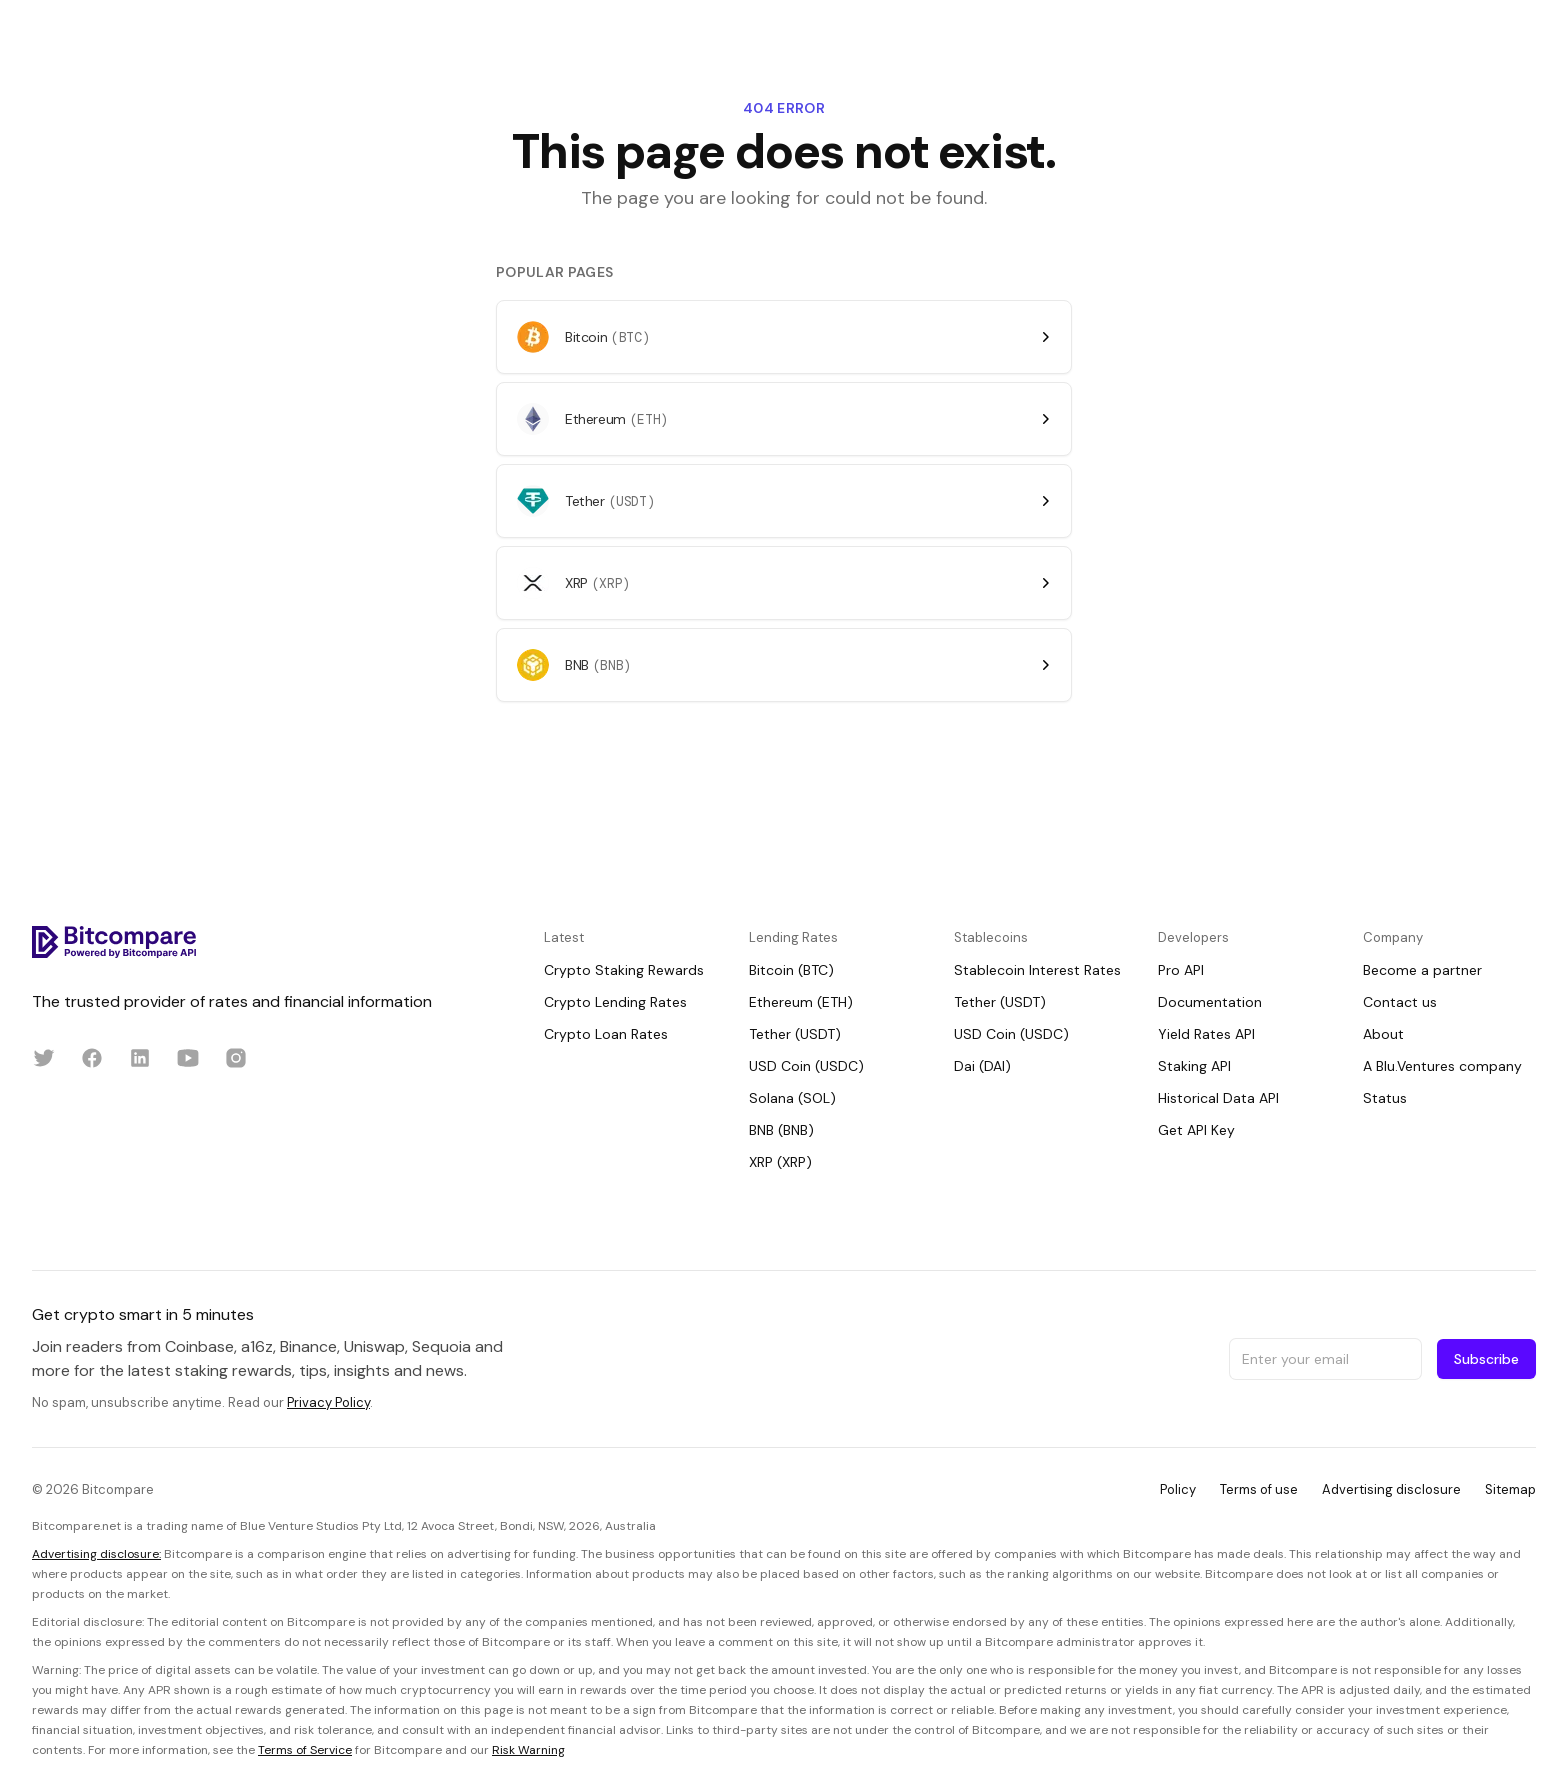  Describe the element at coordinates (1259, 1489) in the screenshot. I see `Terms of use` at that location.